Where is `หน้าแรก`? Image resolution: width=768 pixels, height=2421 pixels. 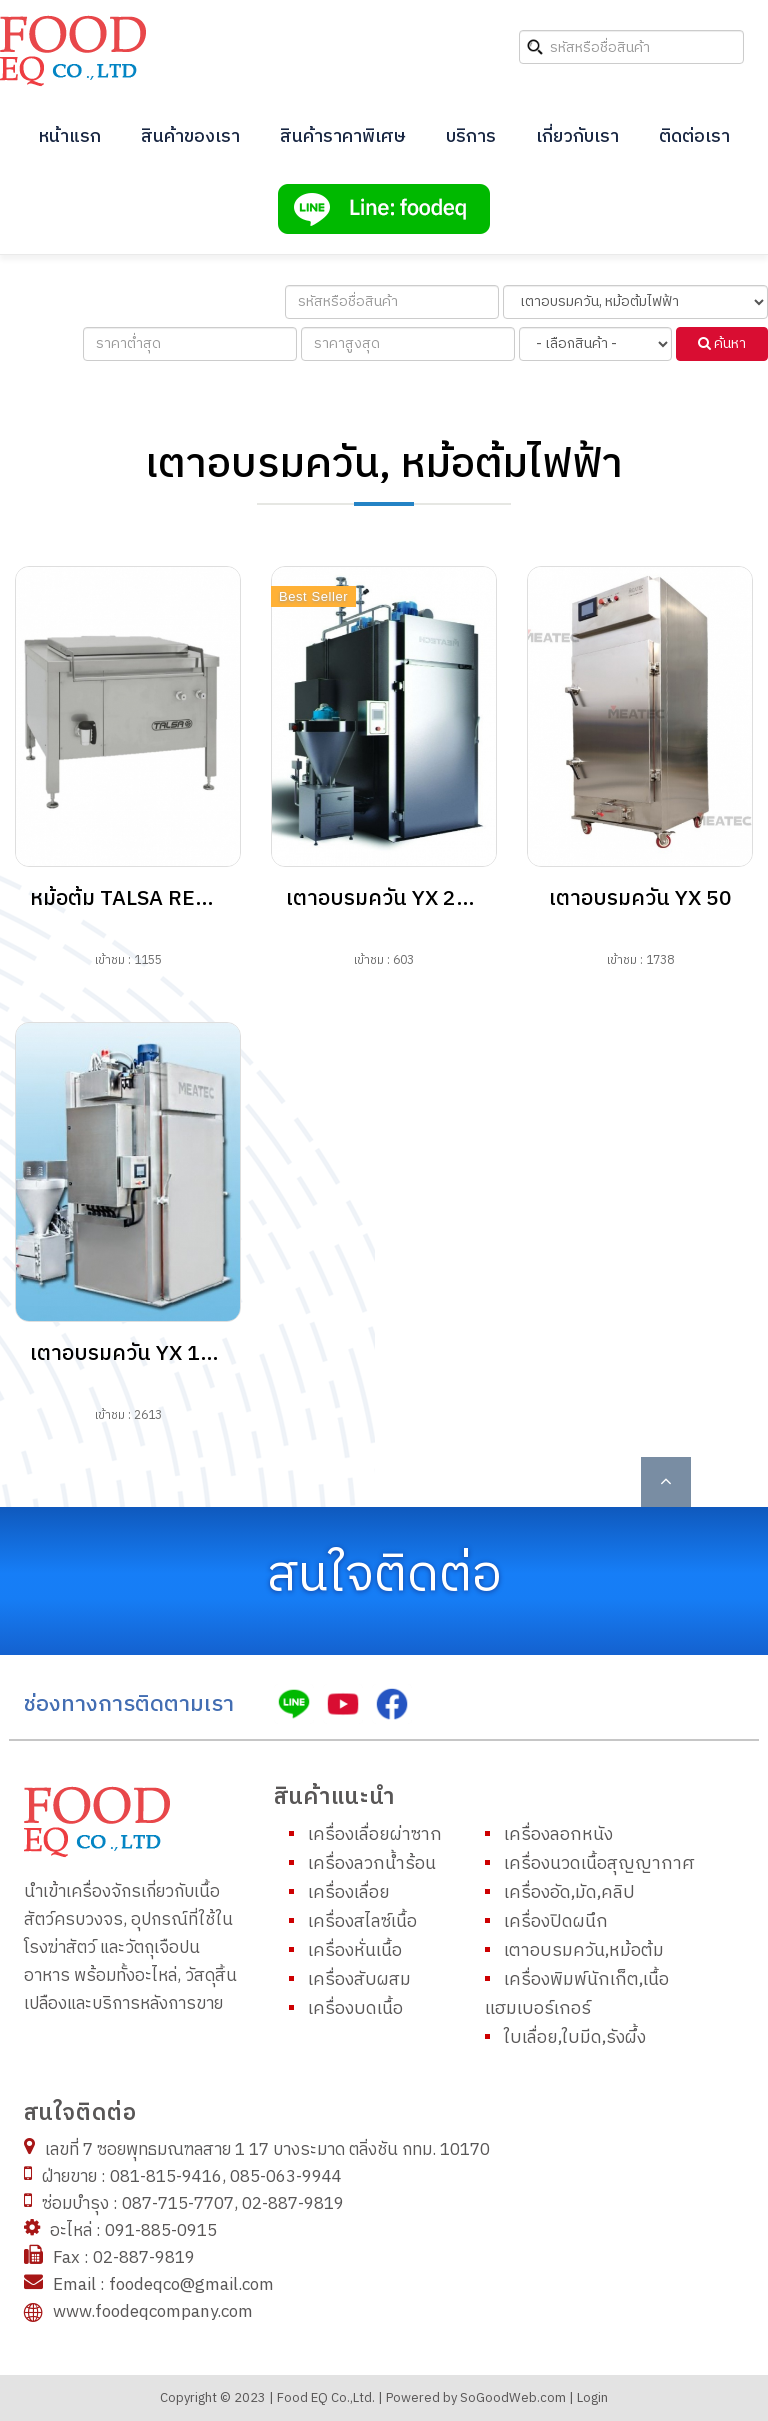
หน้าแรก is located at coordinates (70, 137).